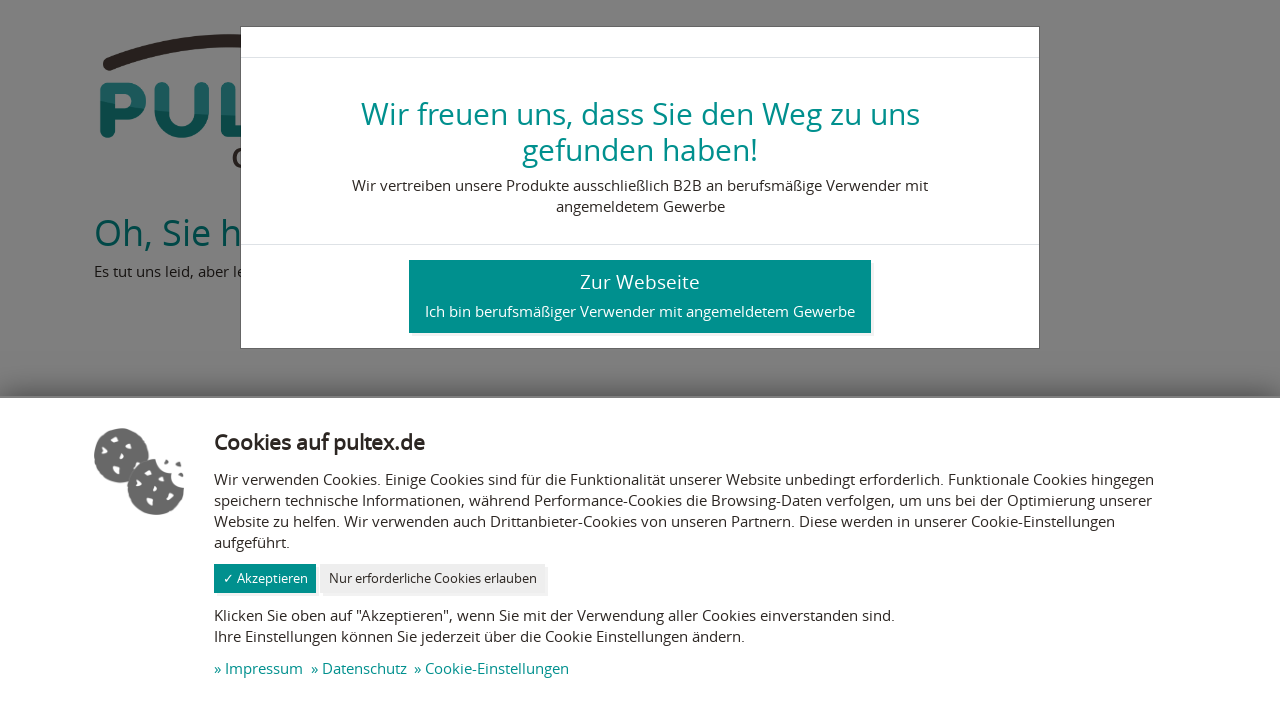 The width and height of the screenshot is (1280, 720). Describe the element at coordinates (364, 668) in the screenshot. I see `Datenschutz` at that location.